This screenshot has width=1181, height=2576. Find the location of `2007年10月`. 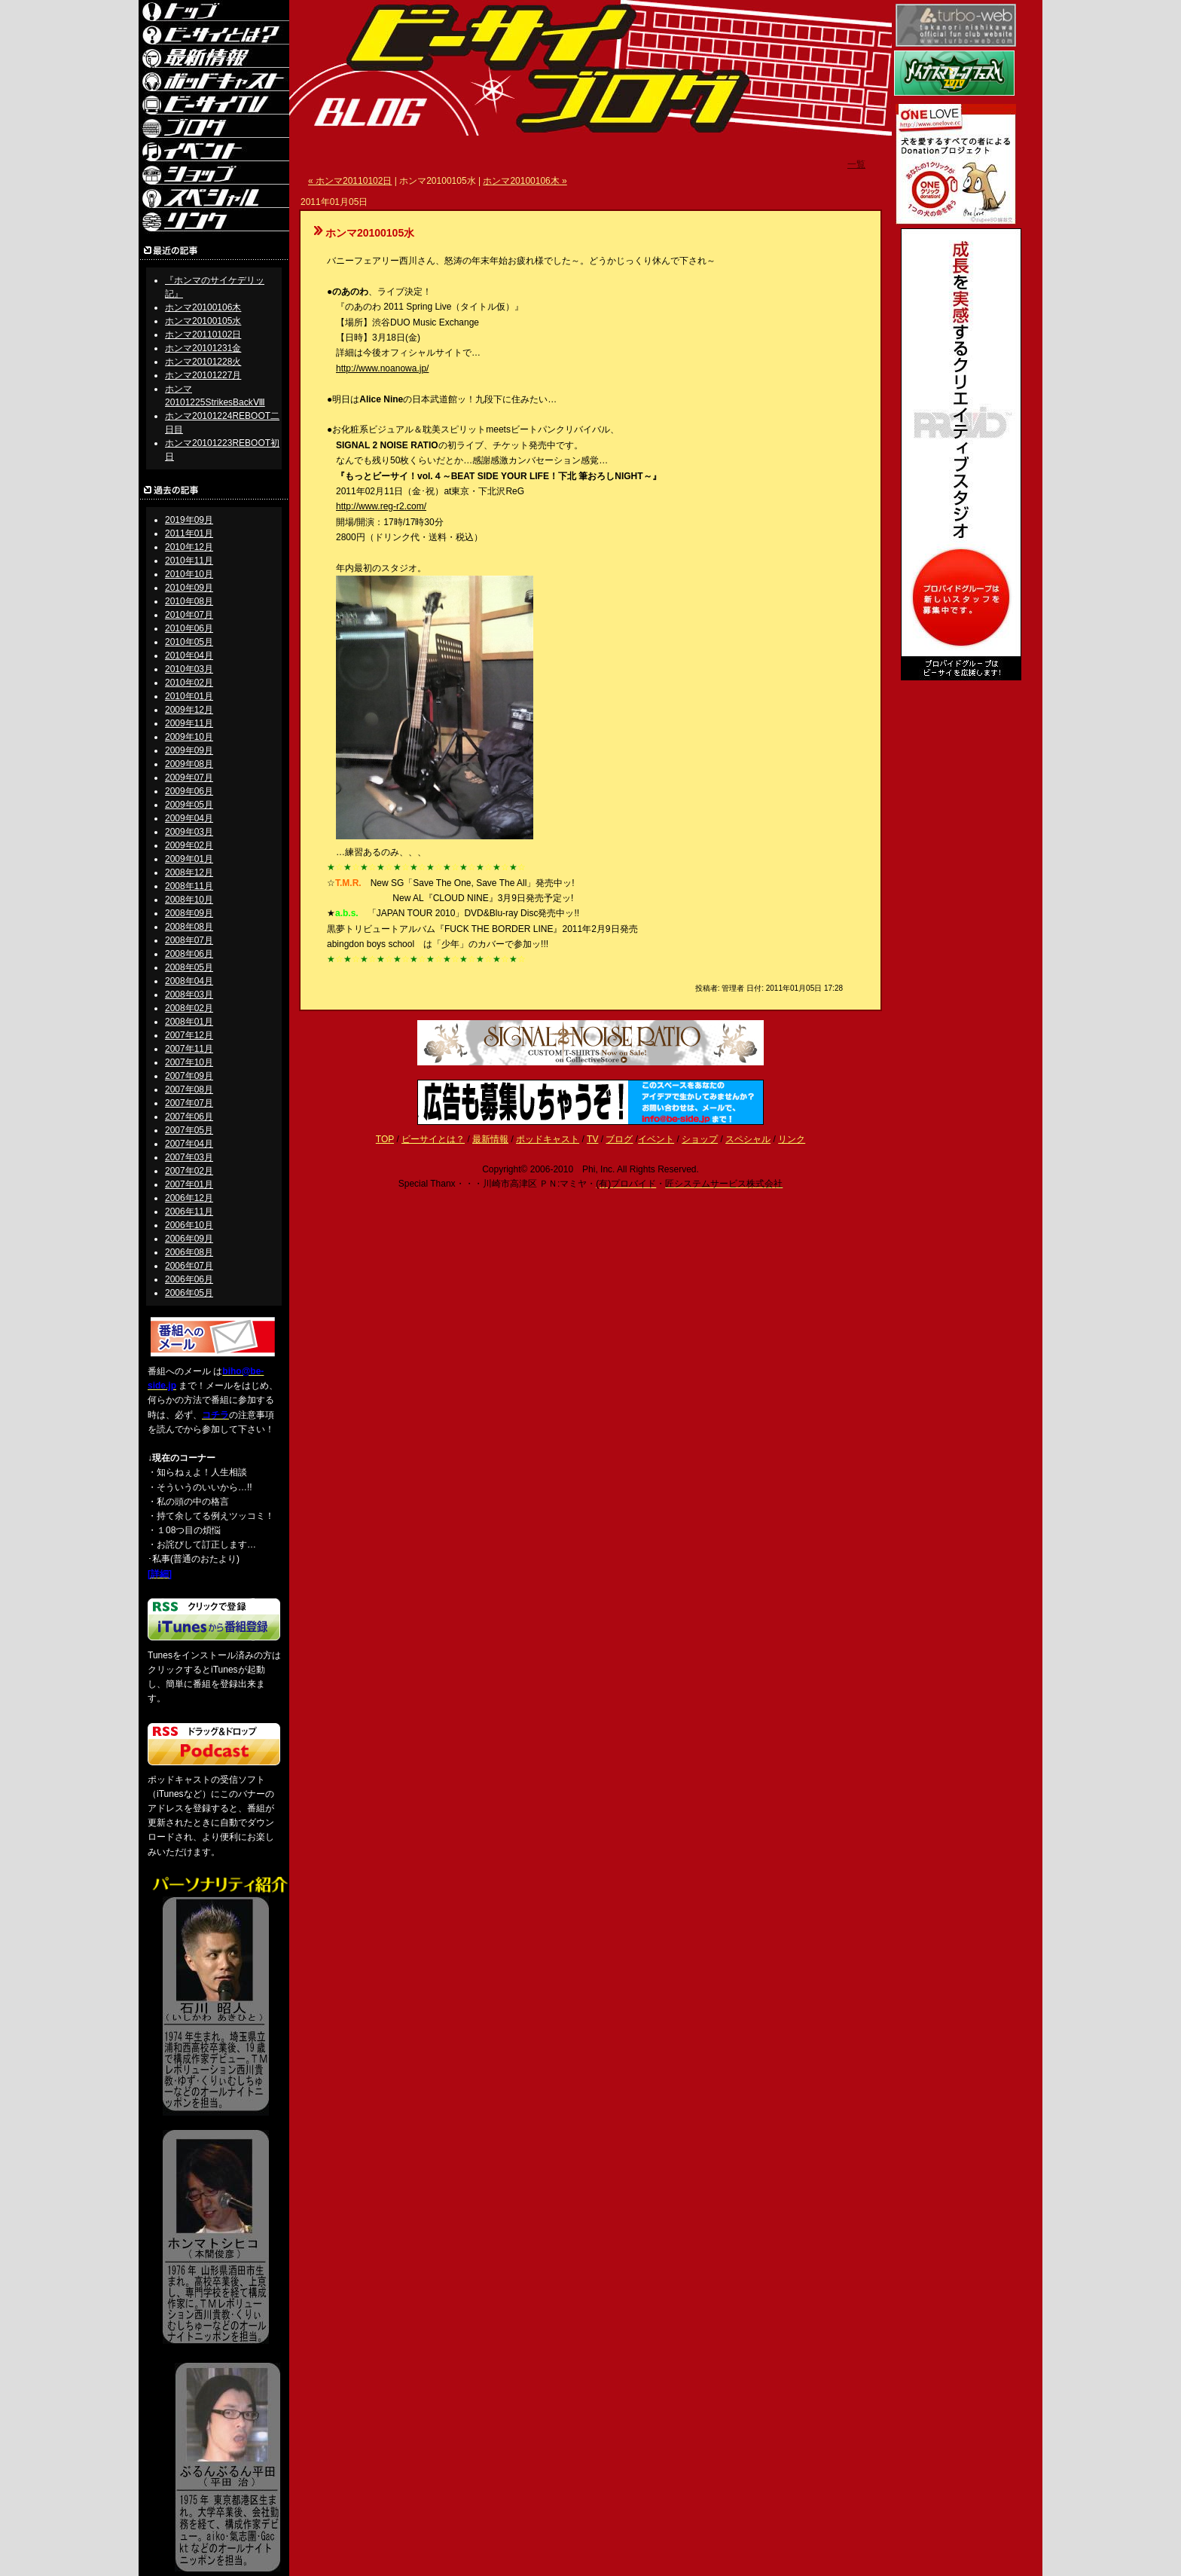

2007年10月 is located at coordinates (189, 1062).